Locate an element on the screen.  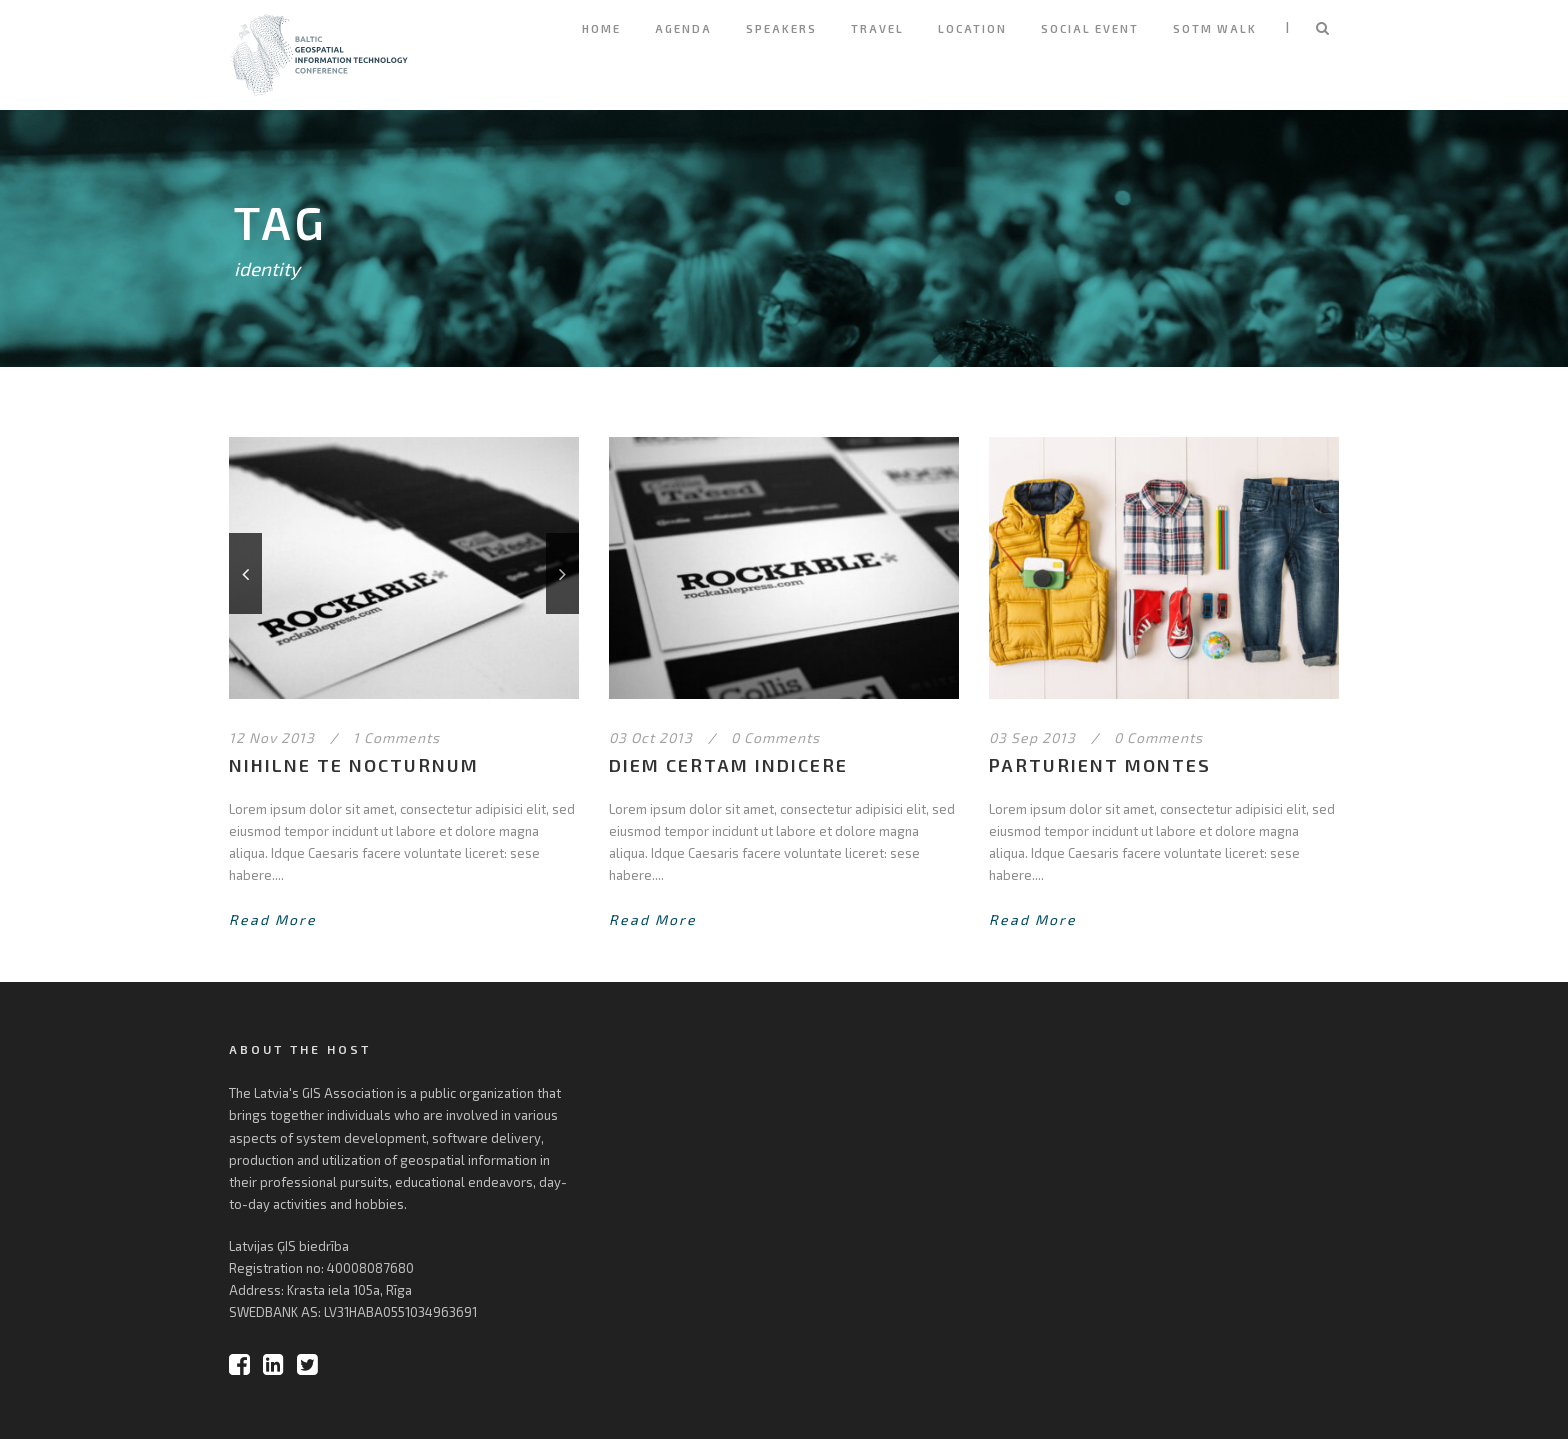
Social Event is located at coordinates (1090, 28).